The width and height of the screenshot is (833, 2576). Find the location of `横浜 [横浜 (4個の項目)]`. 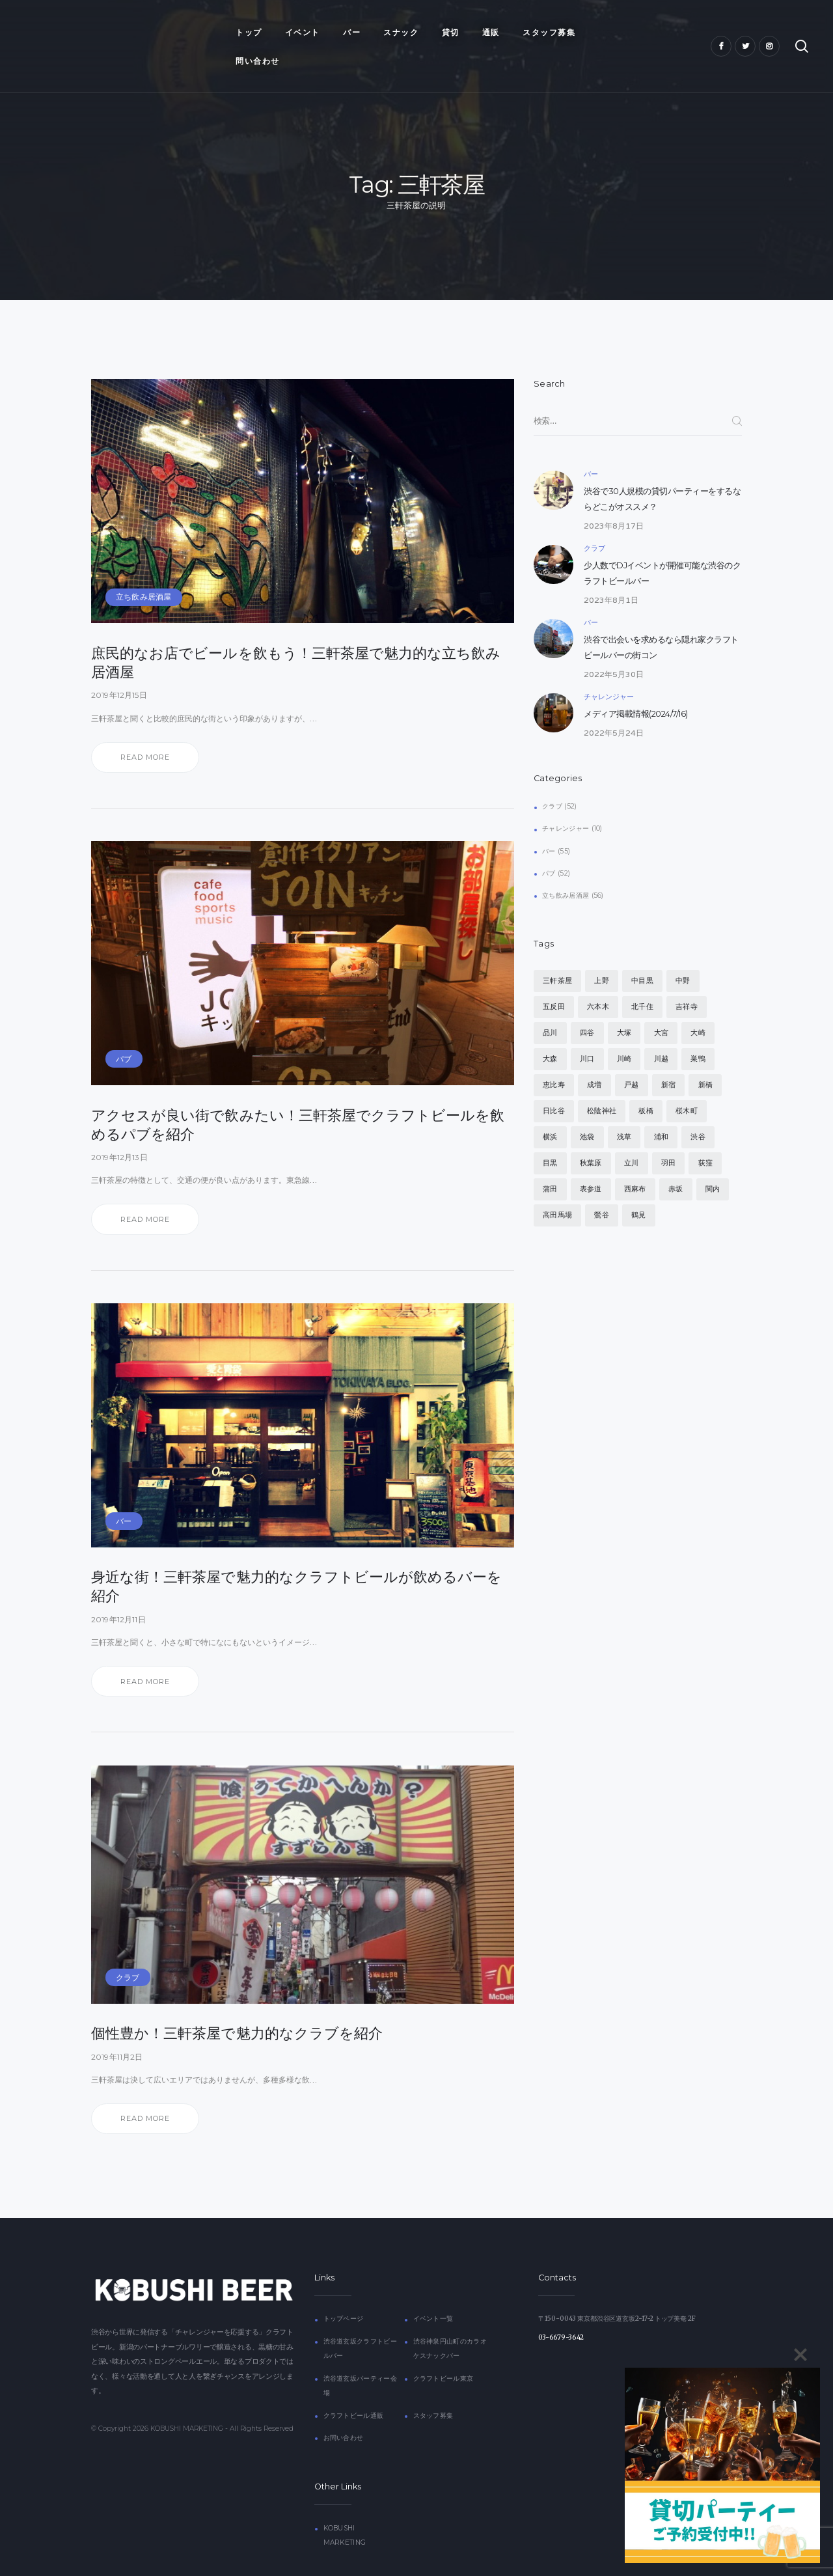

横浜 [横浜 (4個の項目)] is located at coordinates (550, 1108).